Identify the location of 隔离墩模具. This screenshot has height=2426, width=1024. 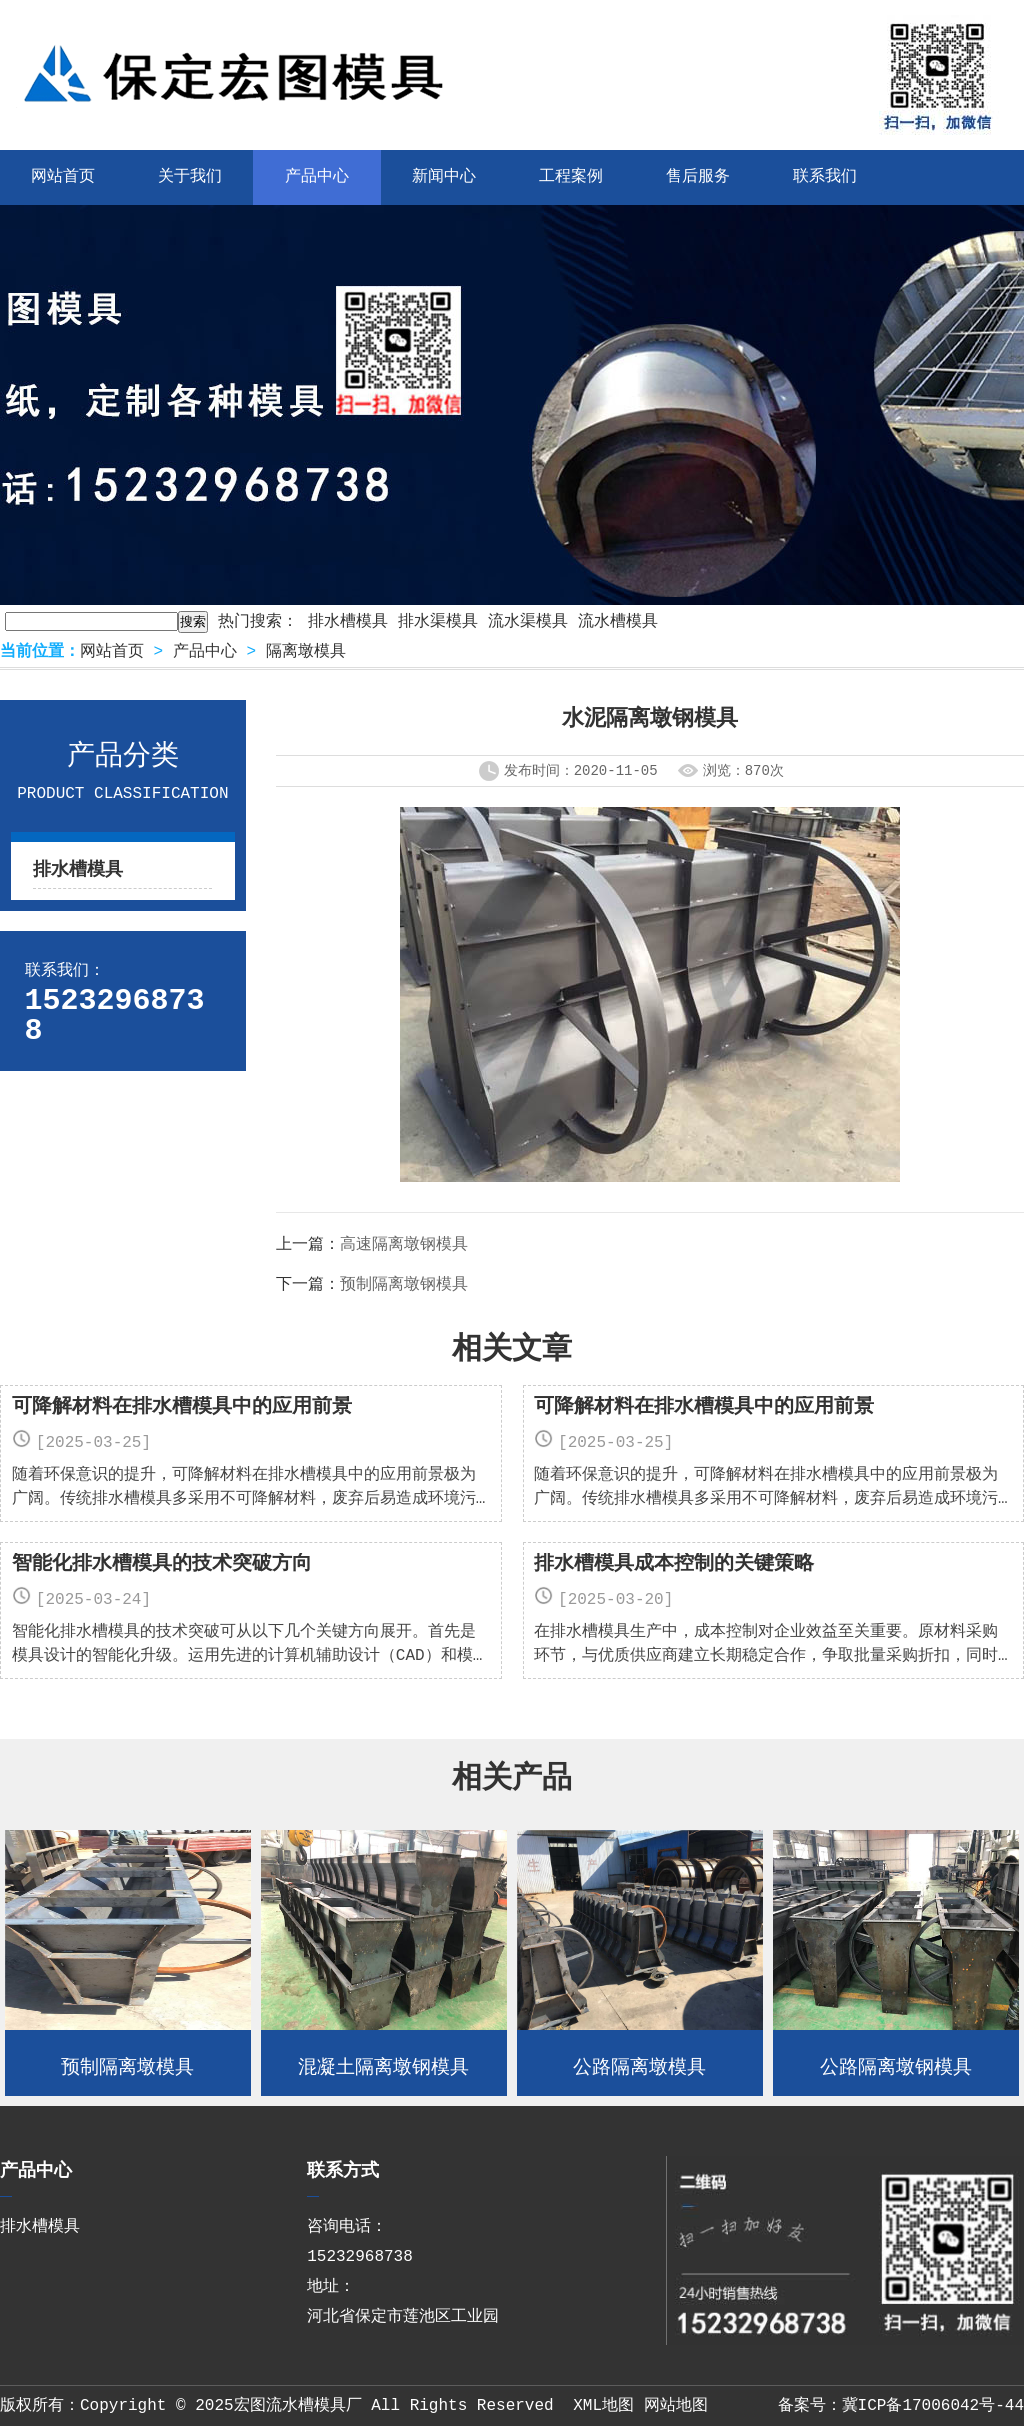
(306, 652).